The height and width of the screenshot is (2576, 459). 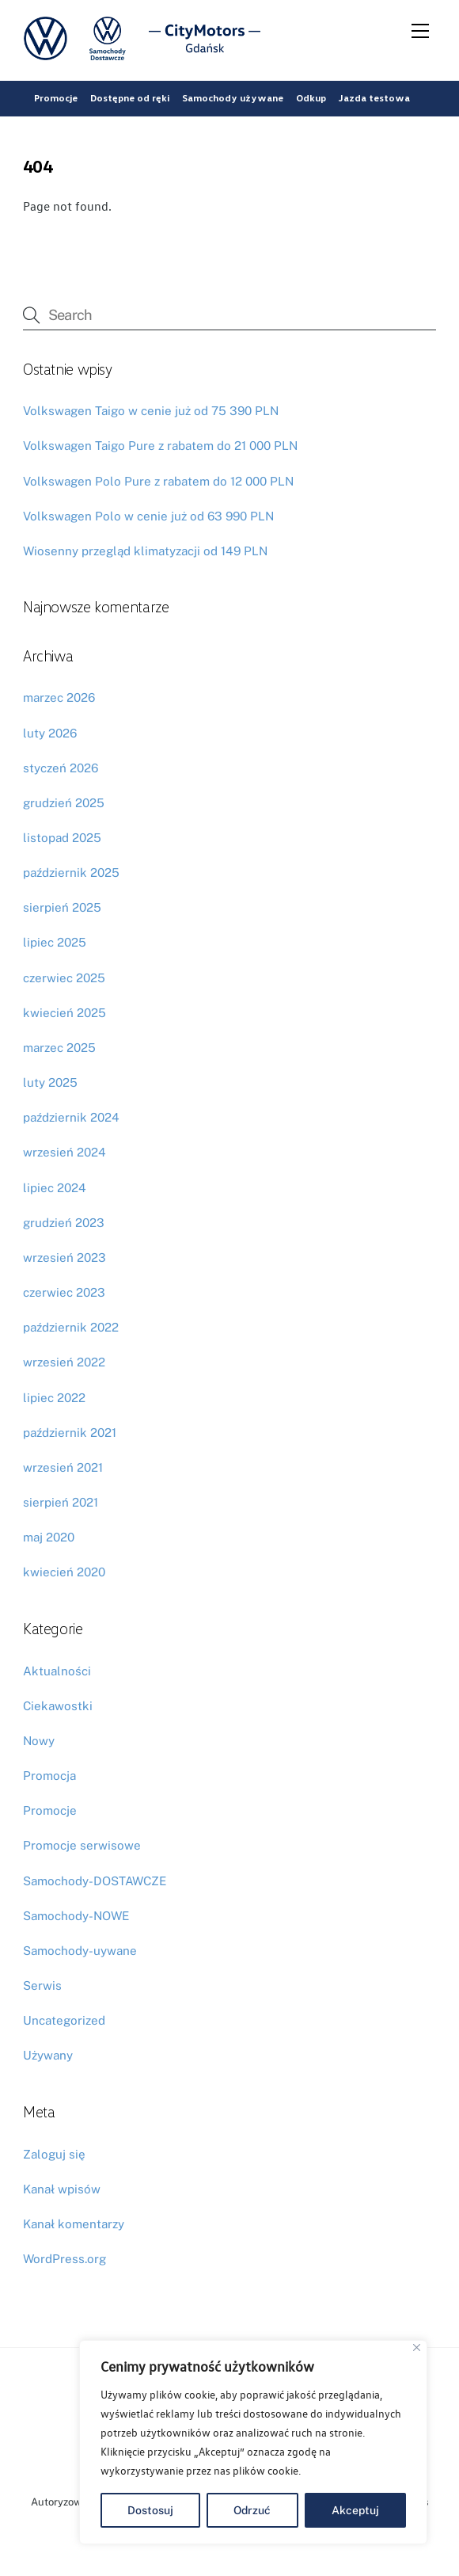 I want to click on Wiosenny przegląd klimatyzacji od 149 PLN, so click(x=145, y=551).